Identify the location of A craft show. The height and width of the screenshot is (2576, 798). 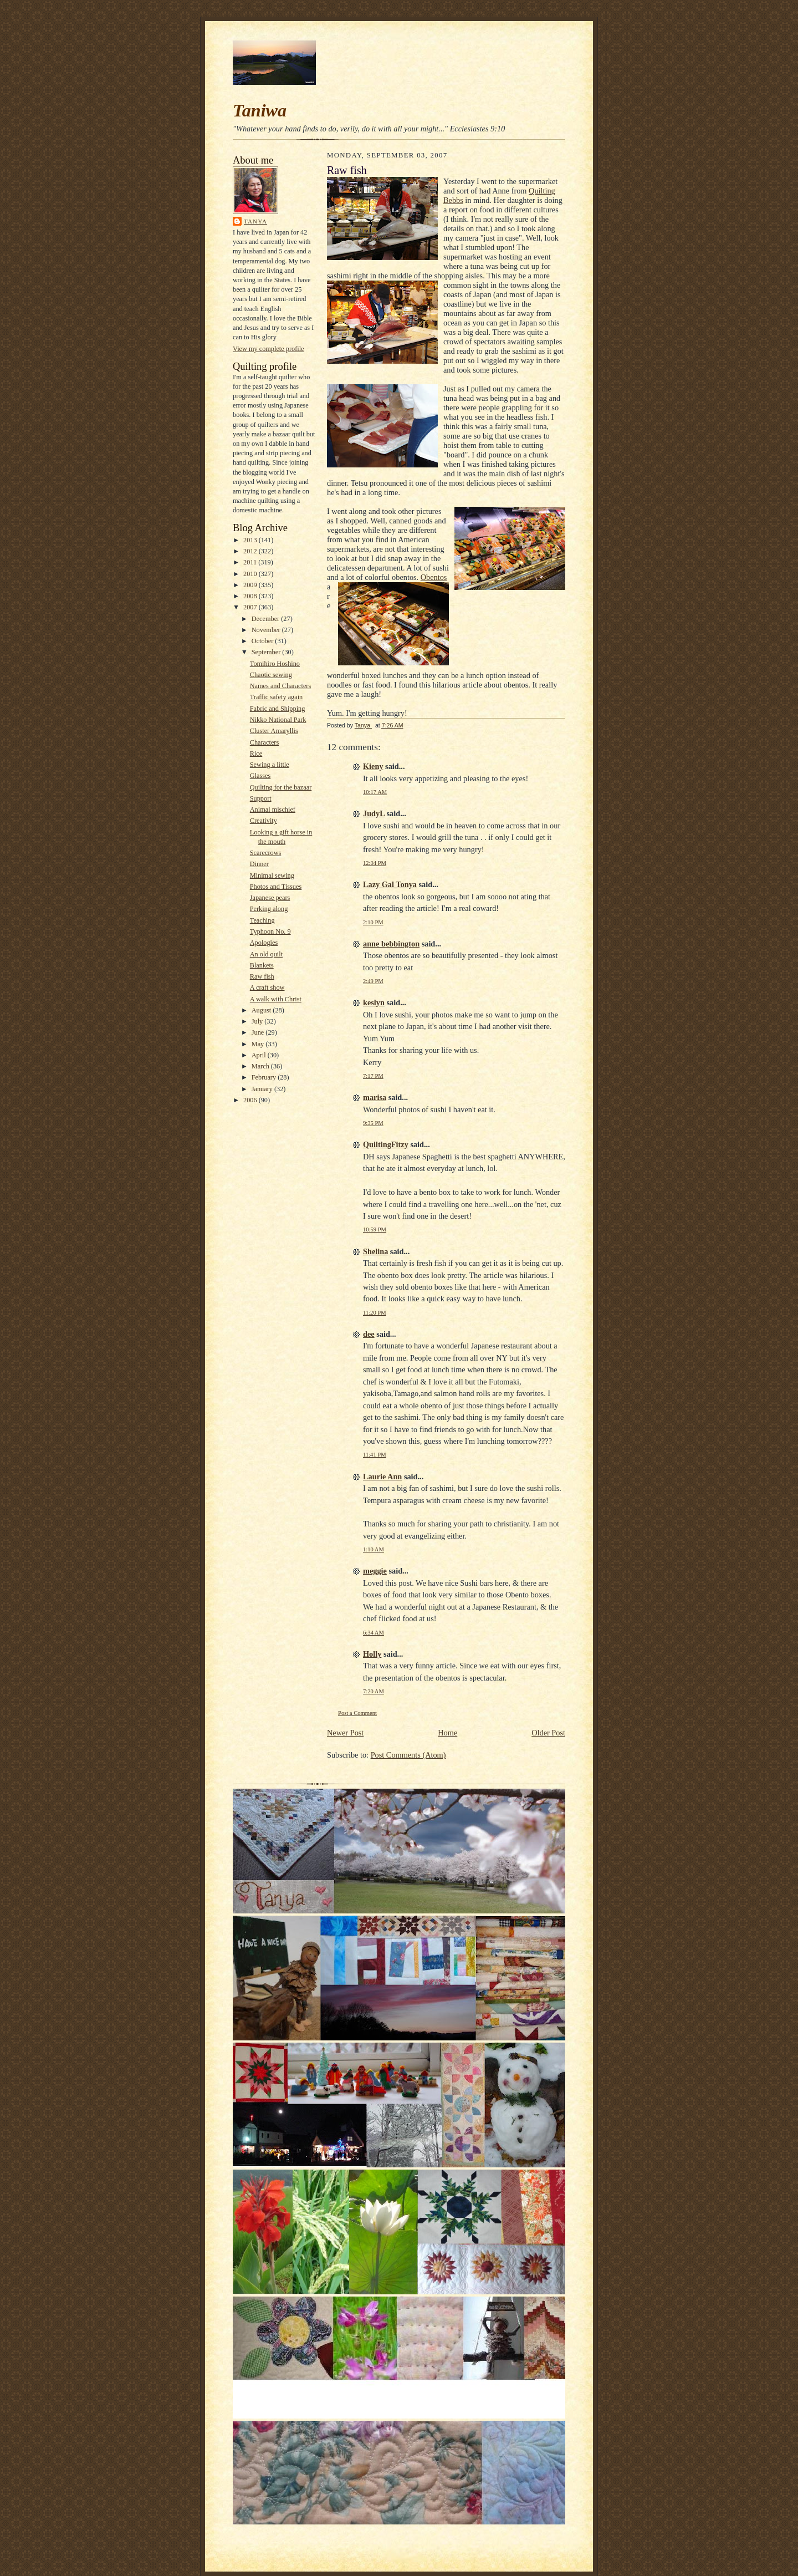
(267, 987).